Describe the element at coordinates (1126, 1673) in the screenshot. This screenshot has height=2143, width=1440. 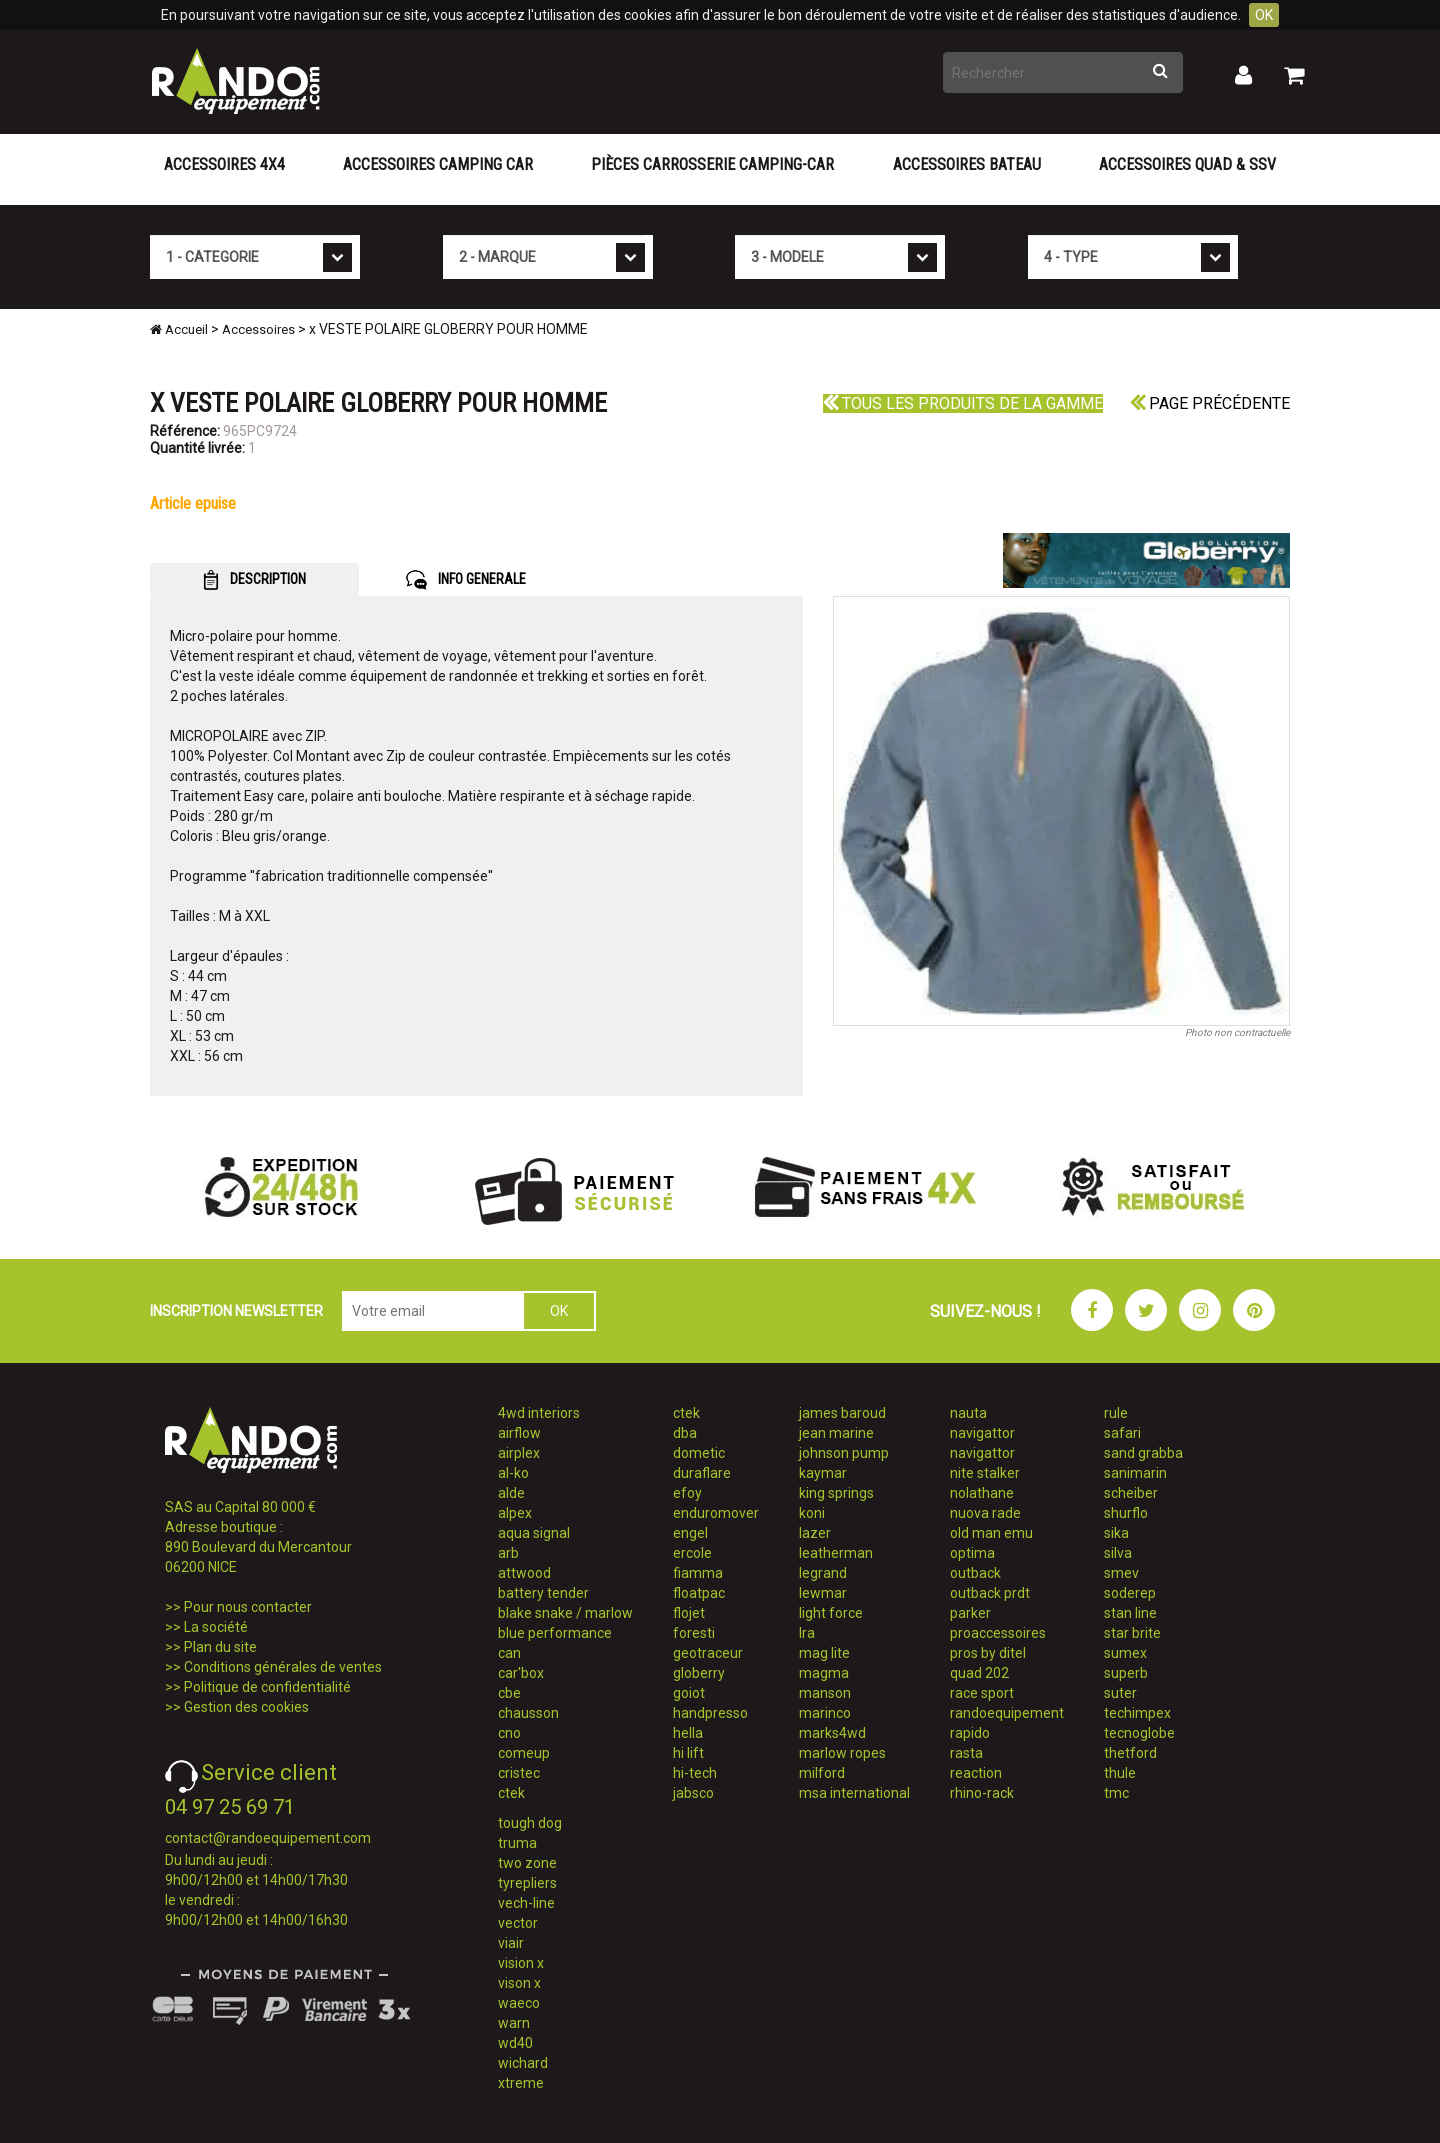
I see `superb` at that location.